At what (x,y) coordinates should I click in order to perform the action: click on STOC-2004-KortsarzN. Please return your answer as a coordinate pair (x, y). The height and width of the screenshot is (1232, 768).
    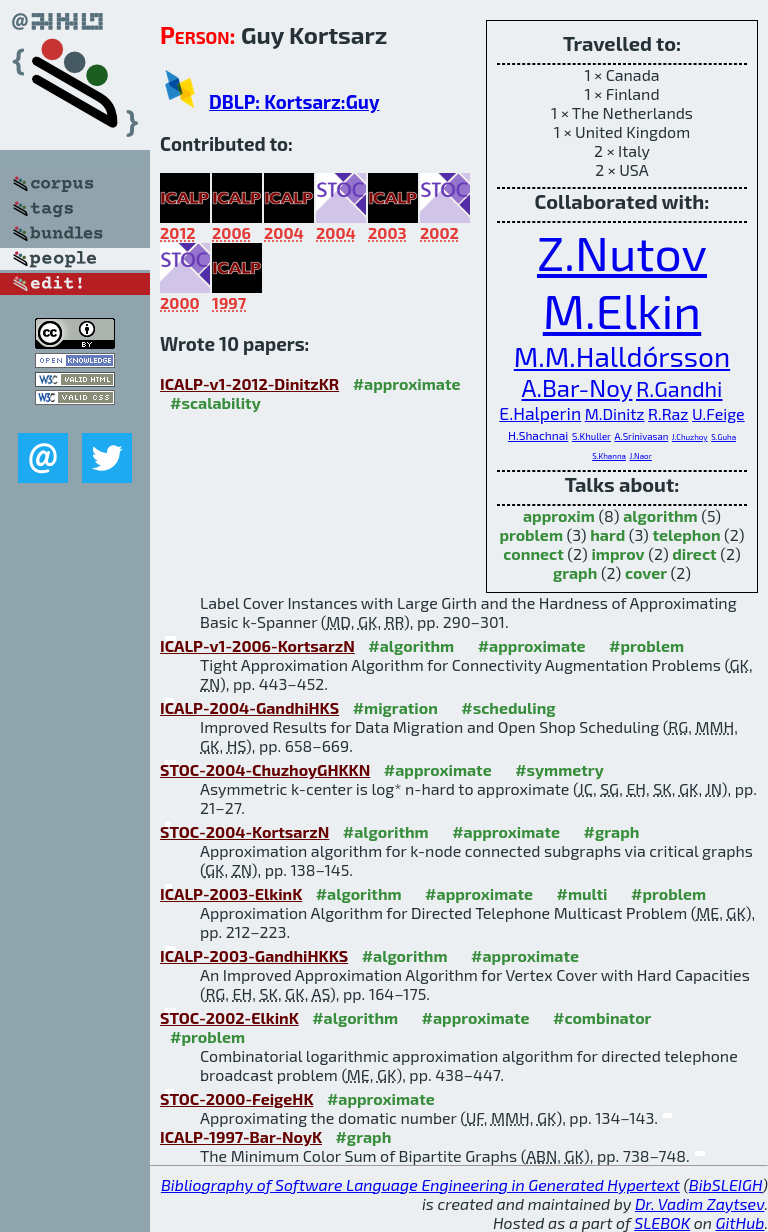
    Looking at the image, I should click on (244, 831).